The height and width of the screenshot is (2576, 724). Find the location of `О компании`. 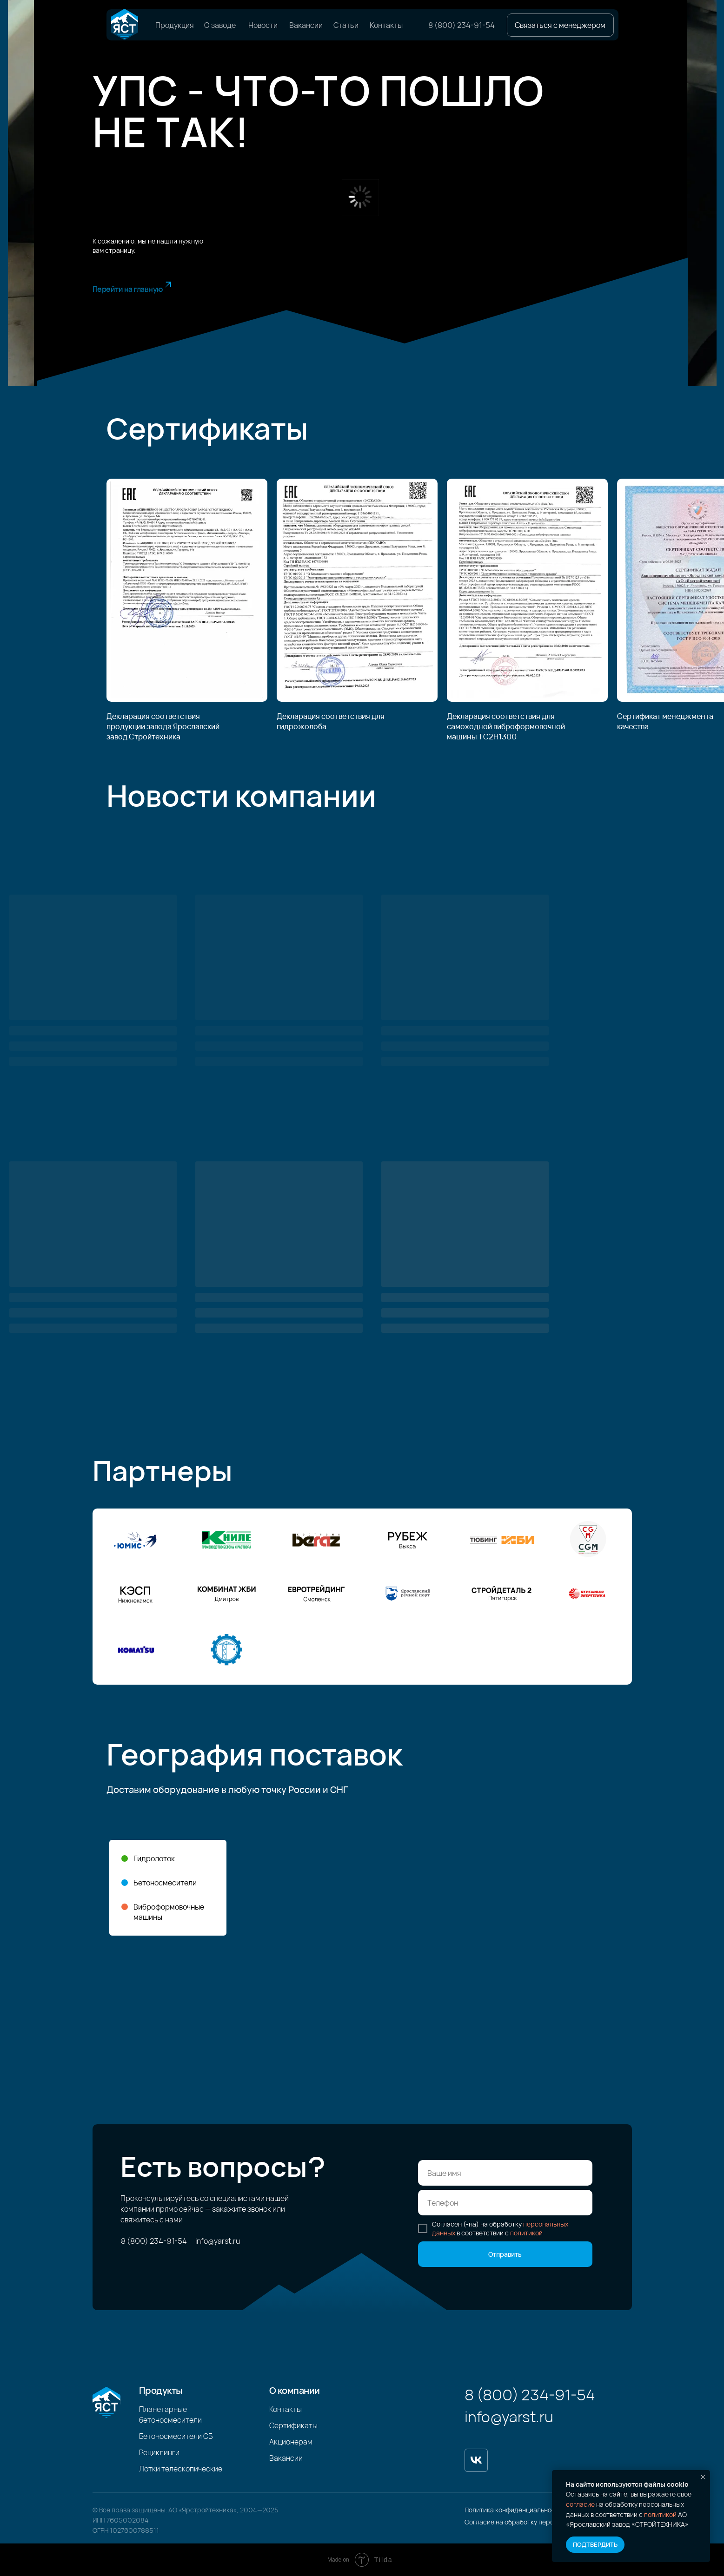

О компании is located at coordinates (294, 2390).